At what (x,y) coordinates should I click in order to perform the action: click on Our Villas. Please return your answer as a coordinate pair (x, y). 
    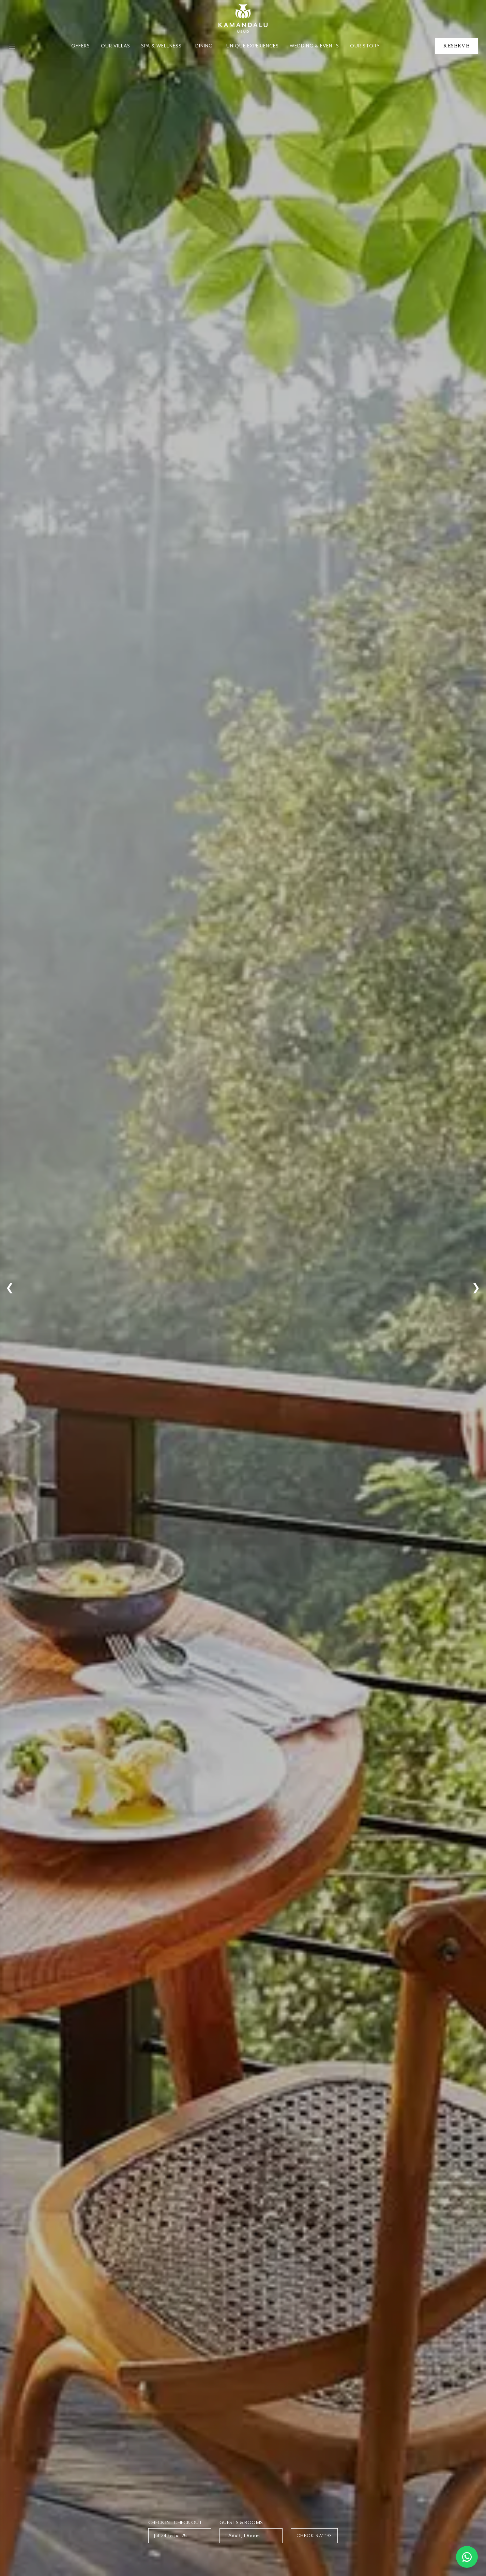
    Looking at the image, I should click on (115, 46).